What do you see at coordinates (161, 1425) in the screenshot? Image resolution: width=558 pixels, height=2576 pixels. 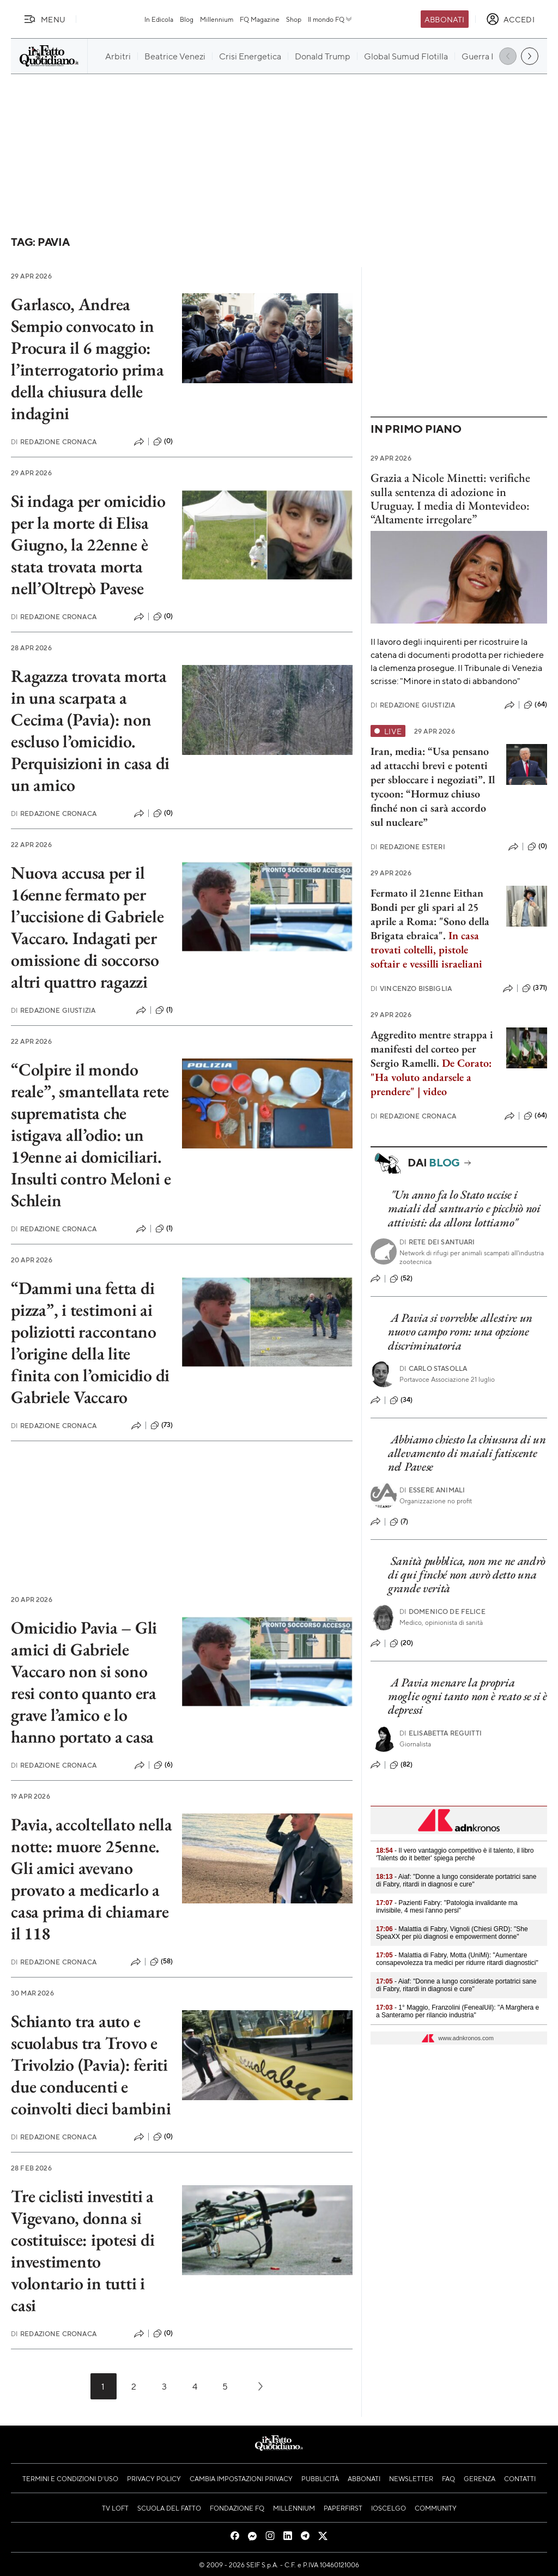 I see `(73)` at bounding box center [161, 1425].